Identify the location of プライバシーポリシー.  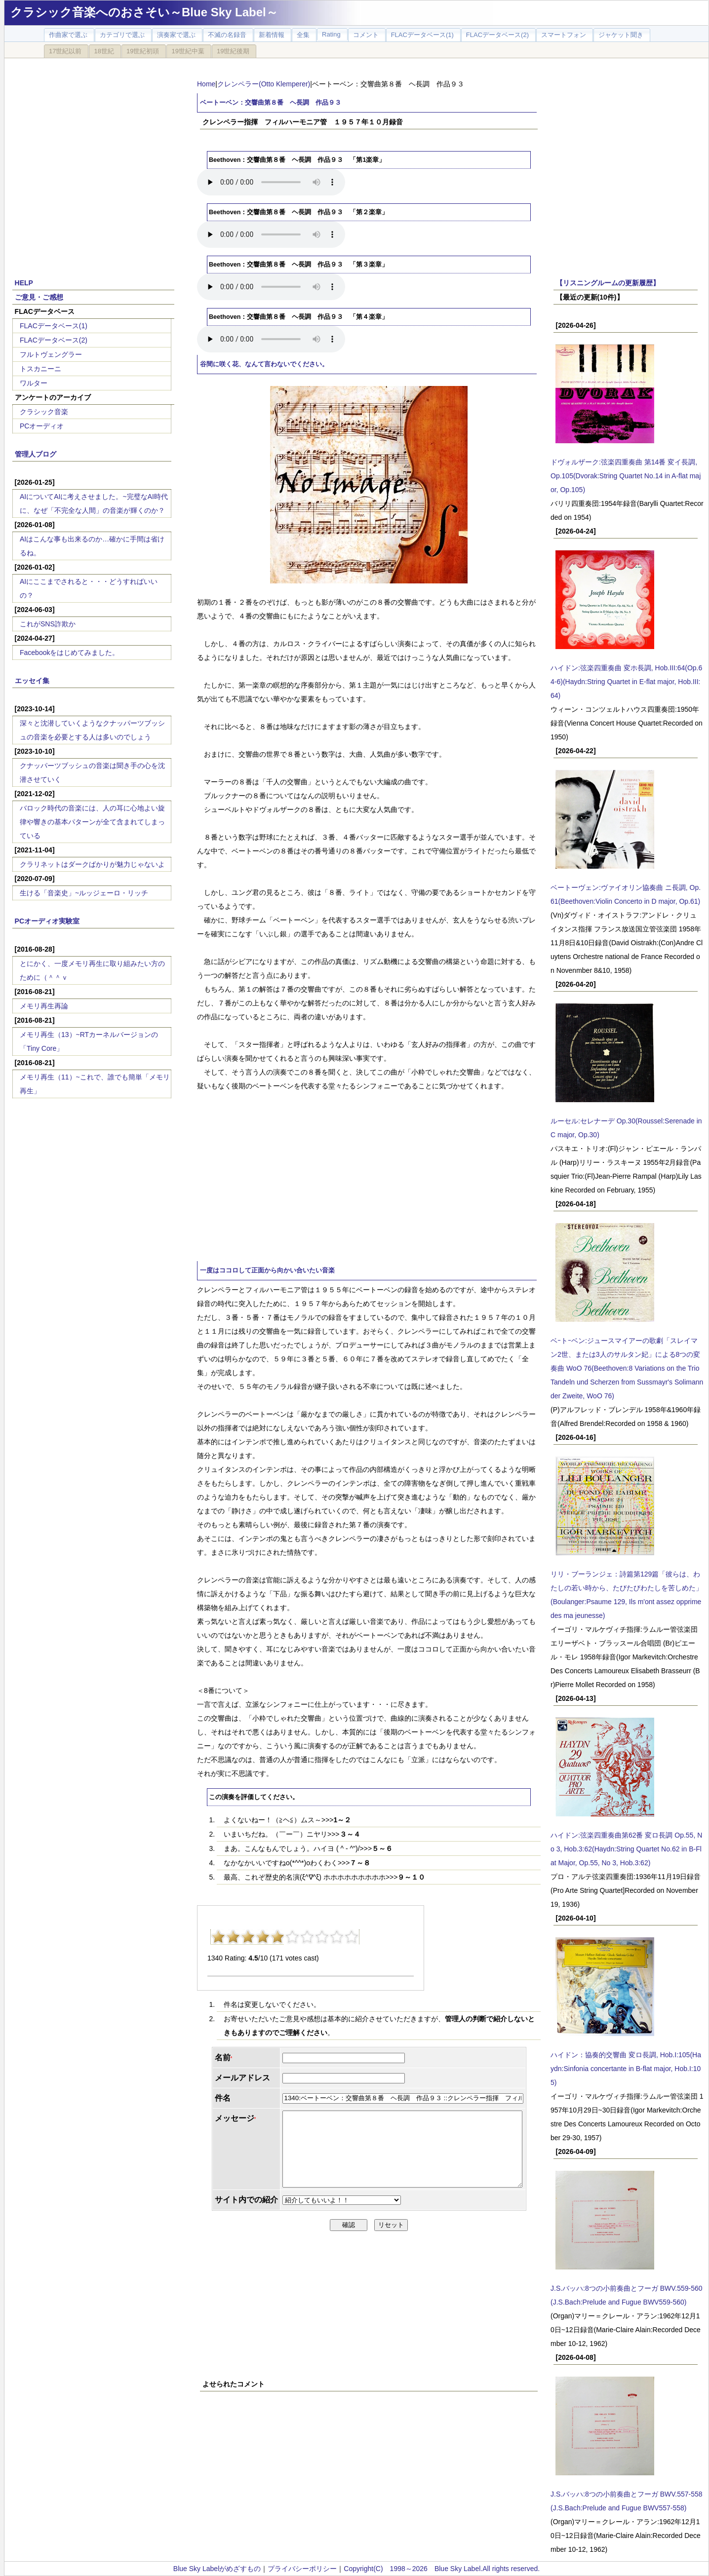
(302, 2569).